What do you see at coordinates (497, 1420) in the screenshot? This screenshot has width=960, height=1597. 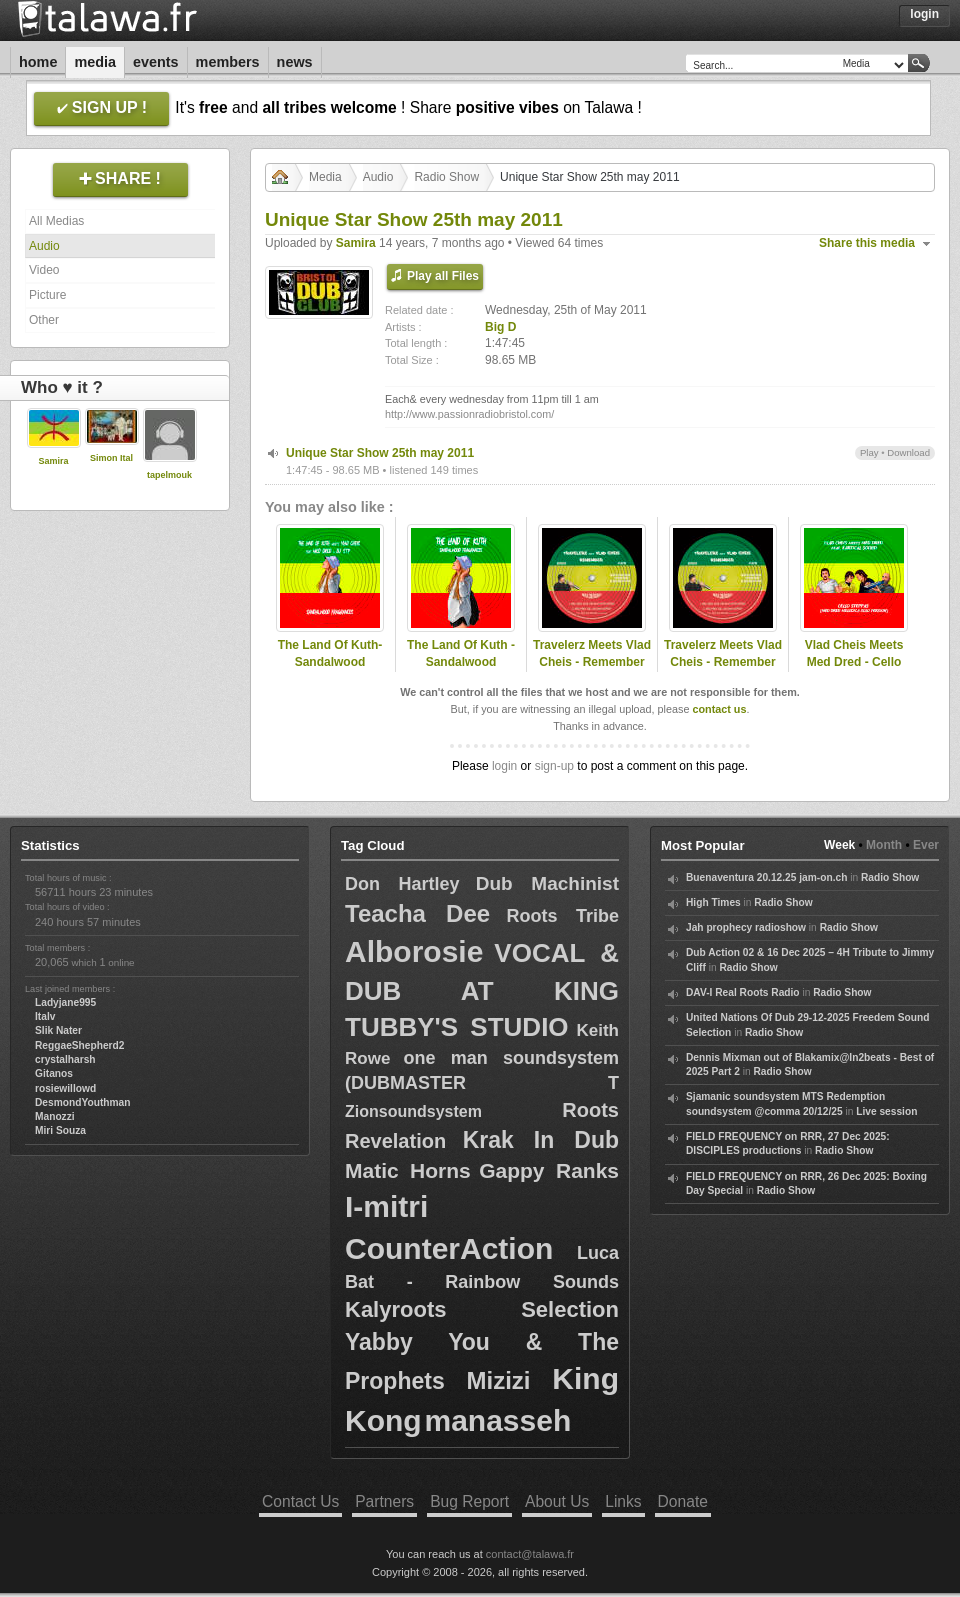 I see `manasseh` at bounding box center [497, 1420].